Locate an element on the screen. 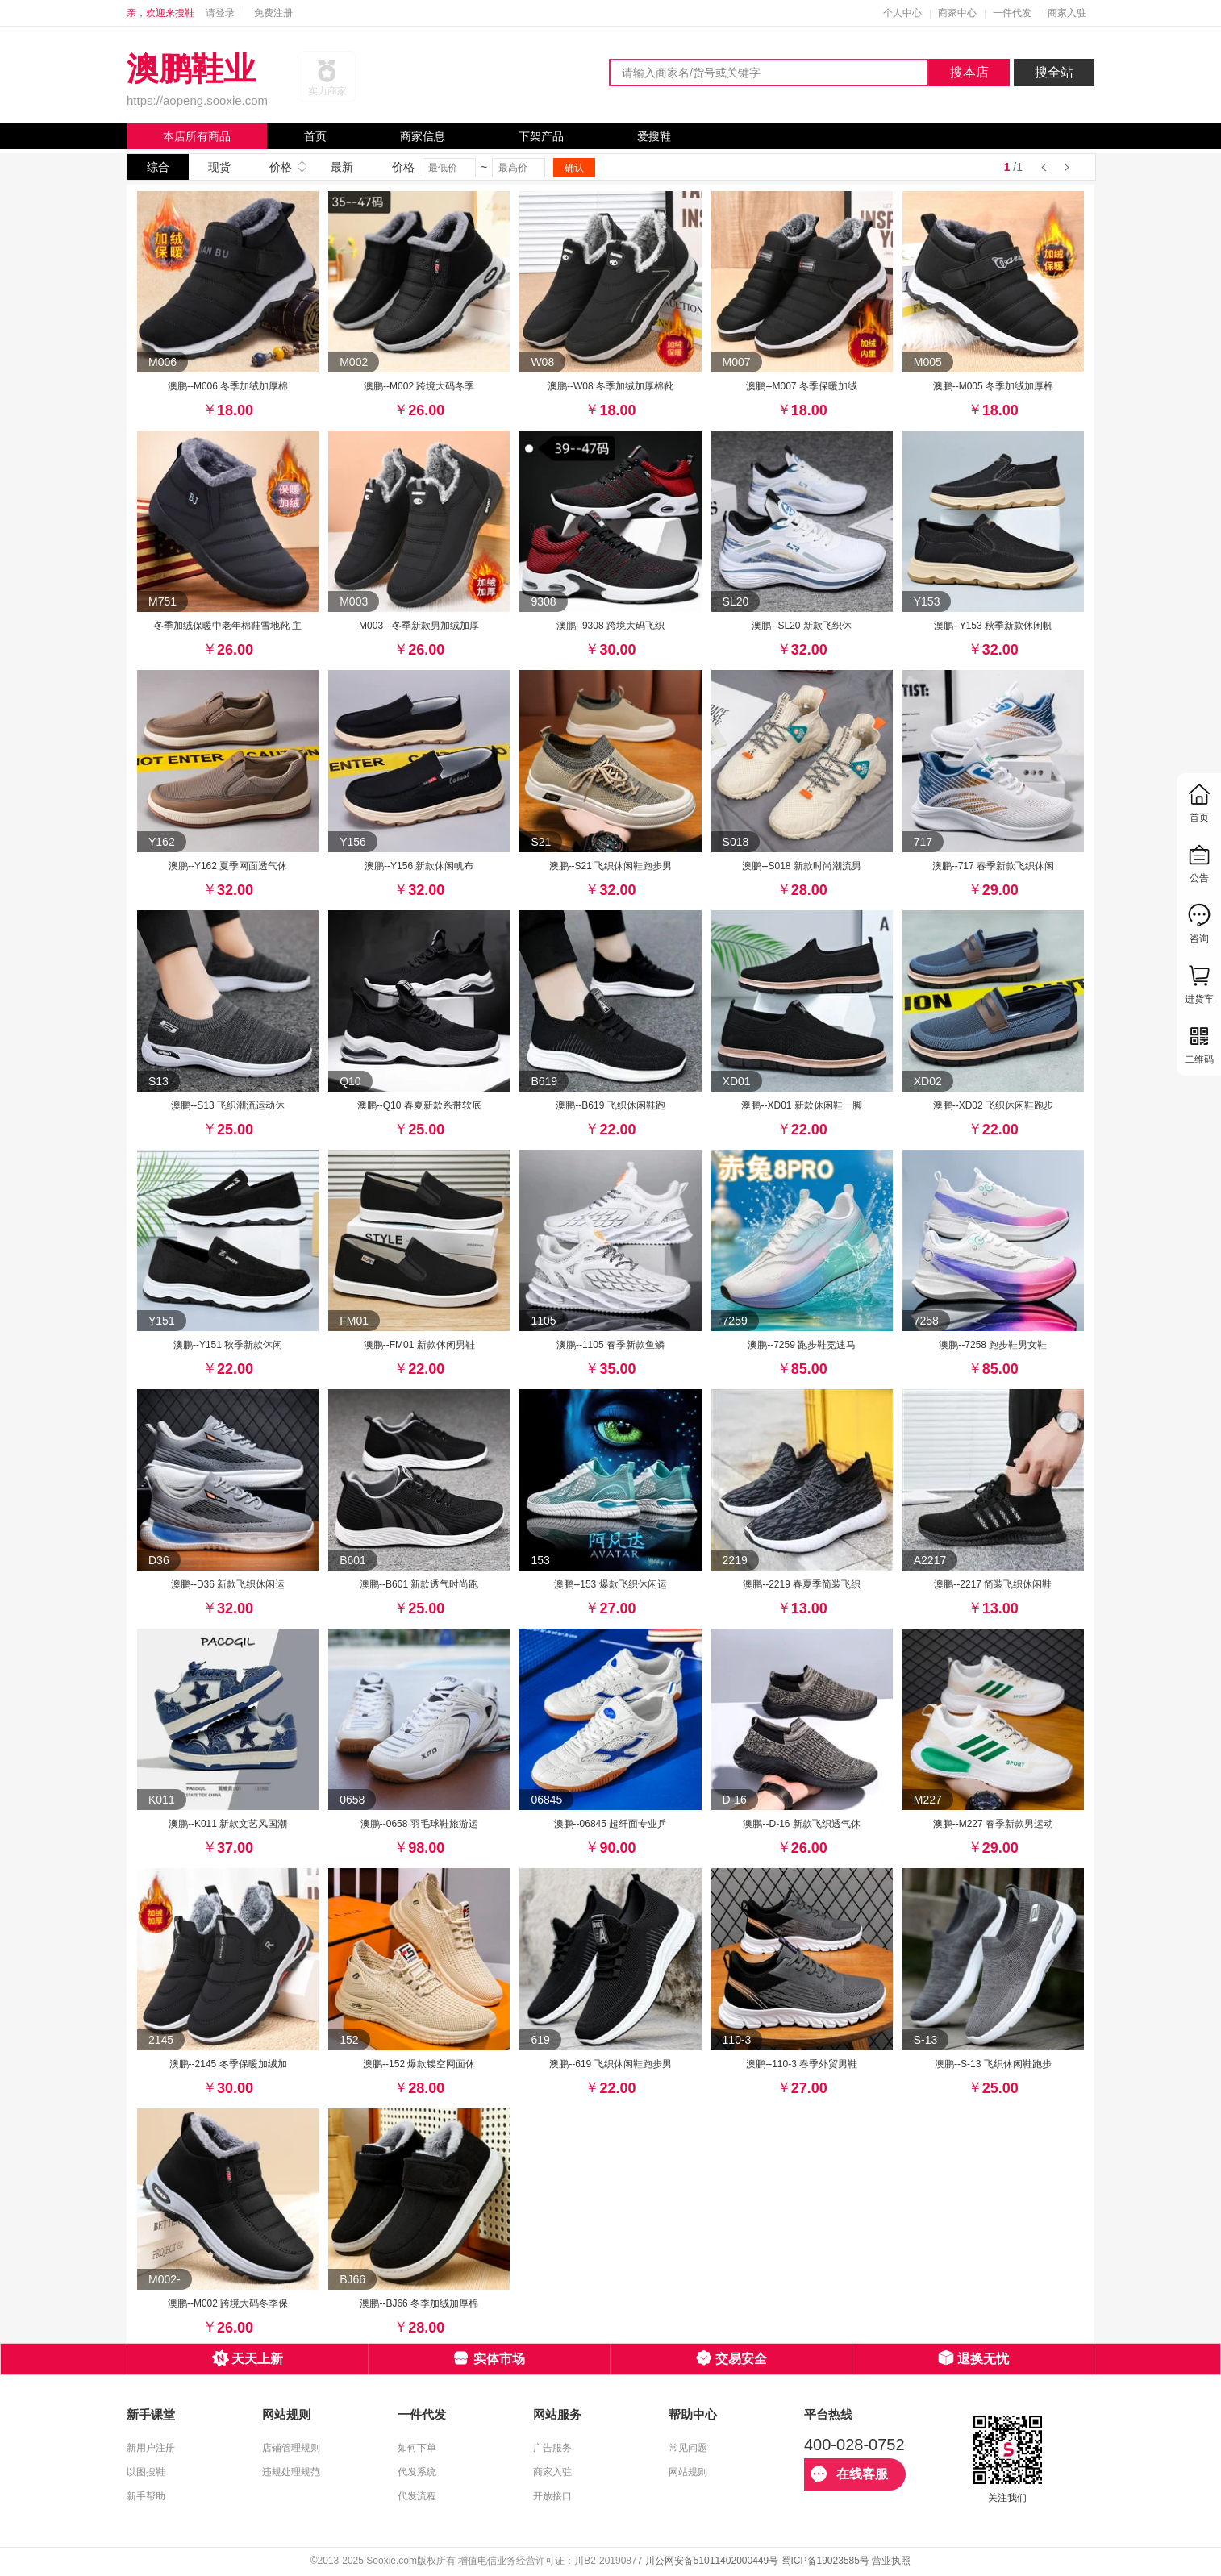  澳鹏--D-16 新款飞织透气休 is located at coordinates (801, 1823).